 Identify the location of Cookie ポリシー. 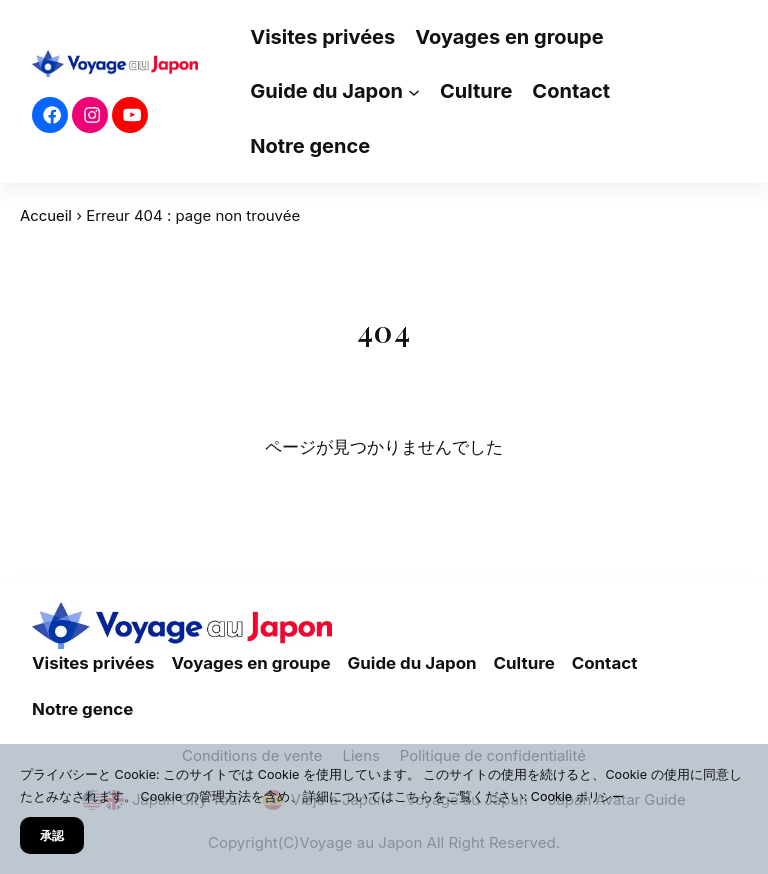
(579, 796).